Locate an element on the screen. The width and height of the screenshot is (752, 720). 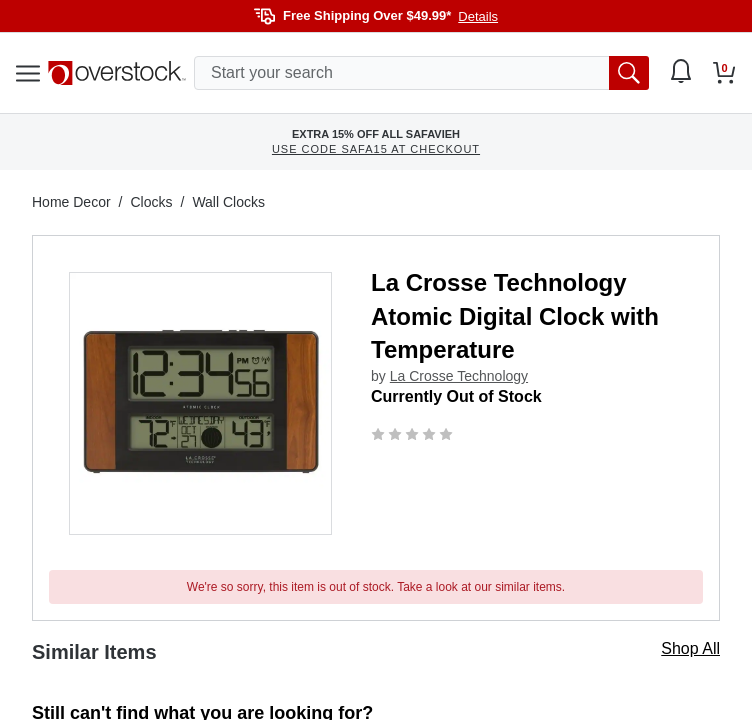
La Crosse Technology Atomic Digital Clock with Temperature is located at coordinates (515, 316).